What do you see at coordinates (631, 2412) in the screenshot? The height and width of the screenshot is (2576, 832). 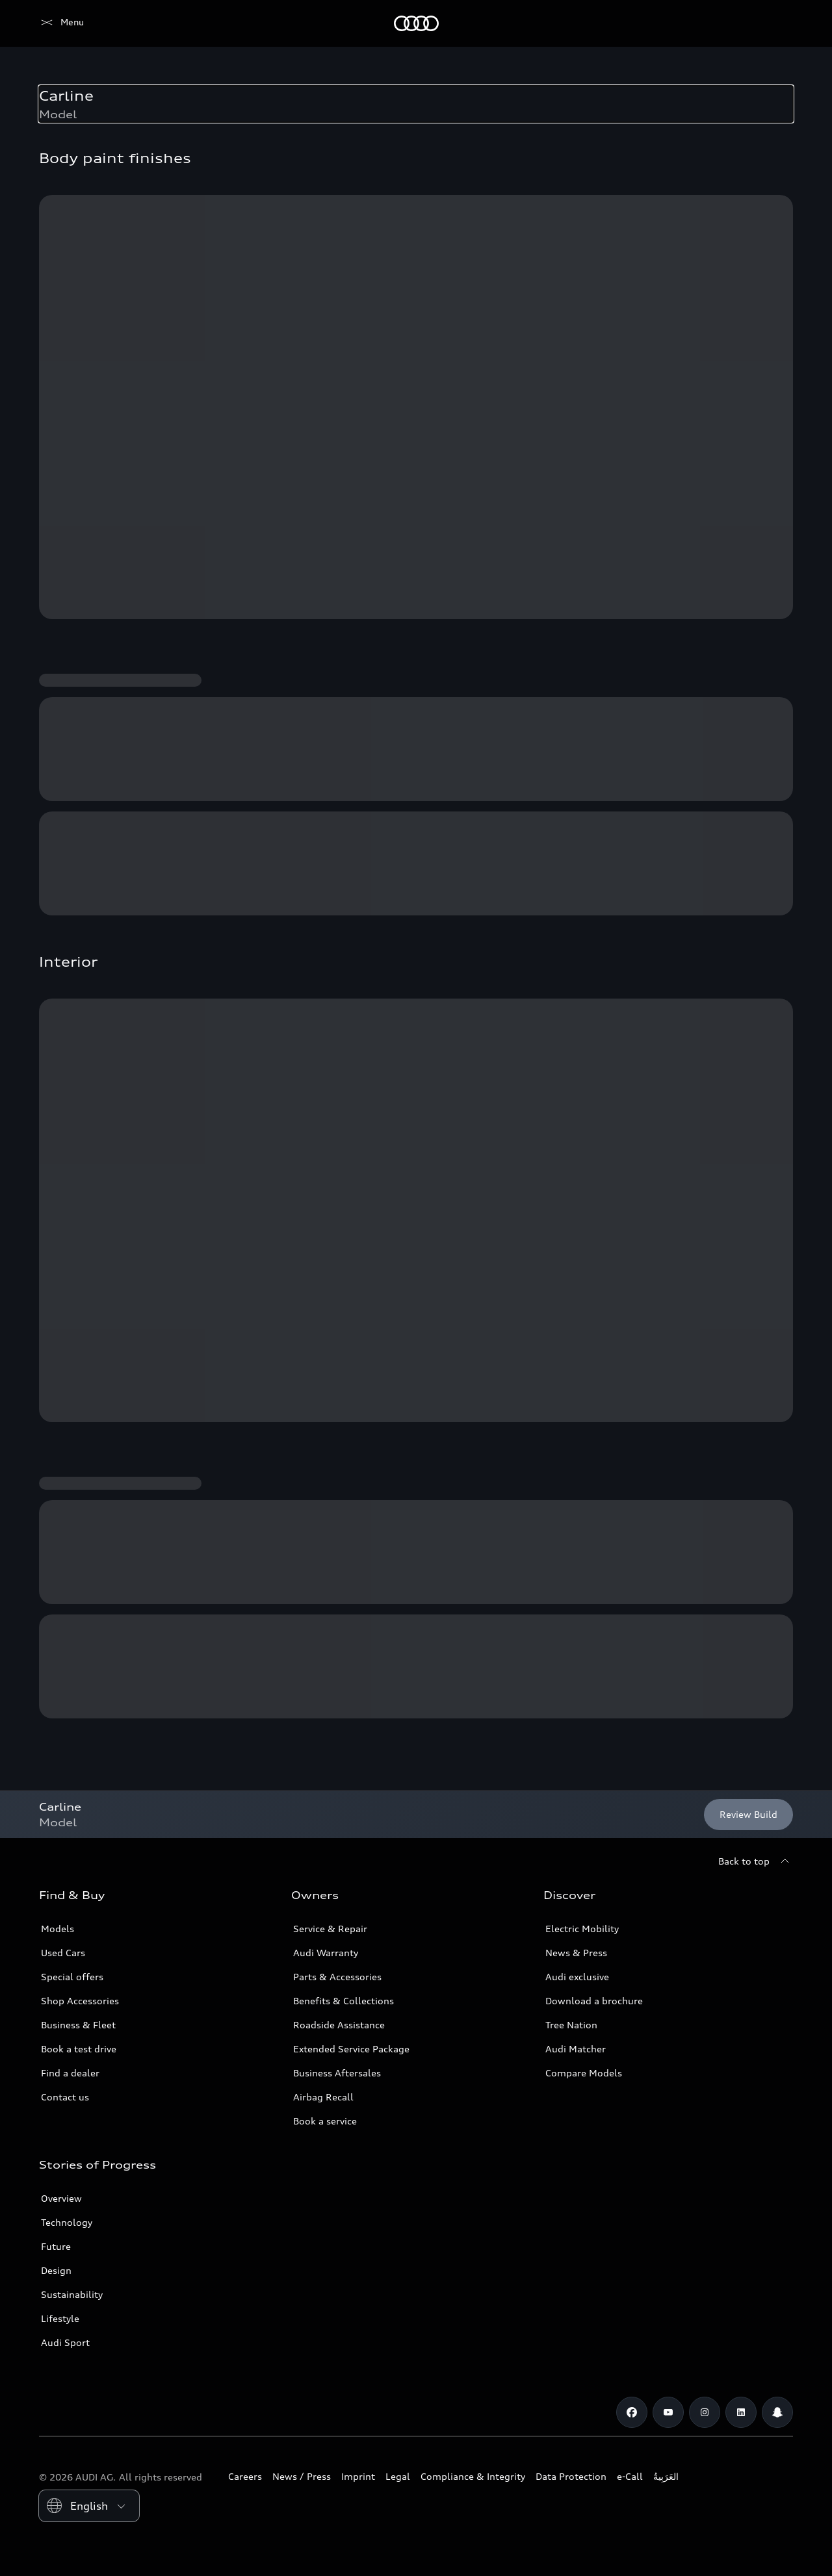 I see `[Facebook]` at bounding box center [631, 2412].